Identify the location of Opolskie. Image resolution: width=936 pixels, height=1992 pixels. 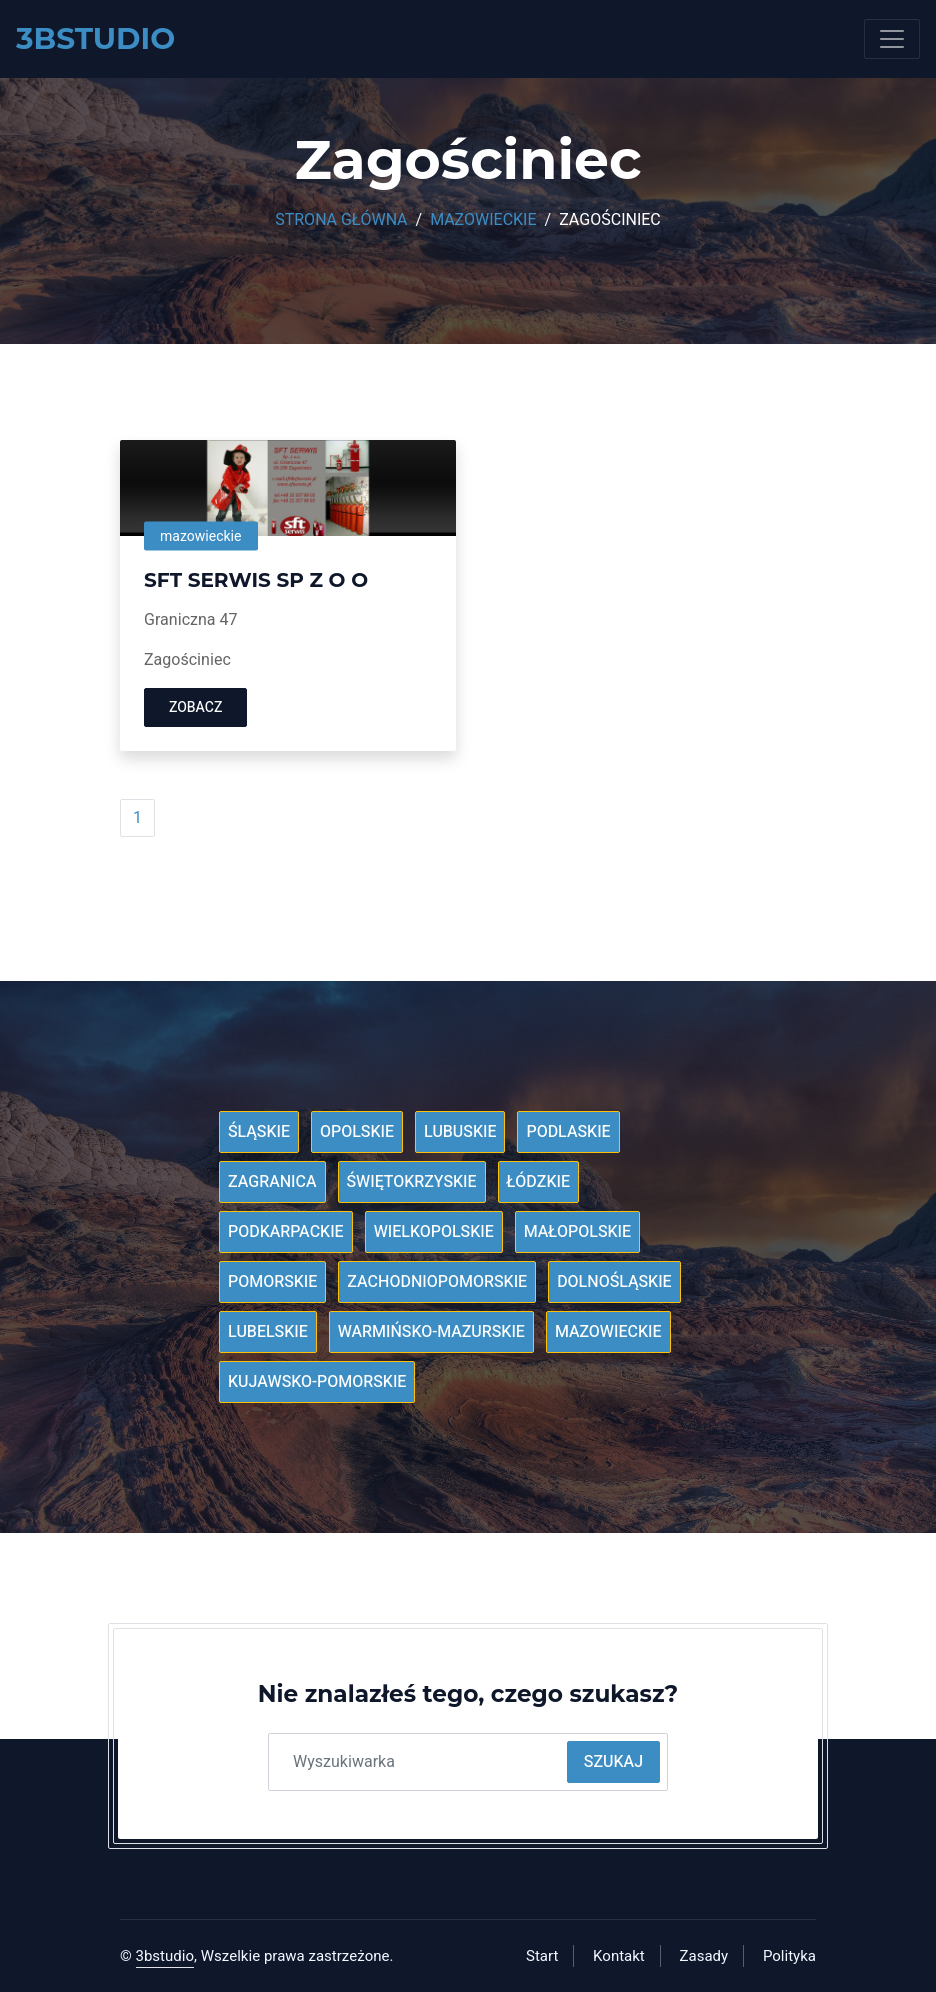
(357, 1132).